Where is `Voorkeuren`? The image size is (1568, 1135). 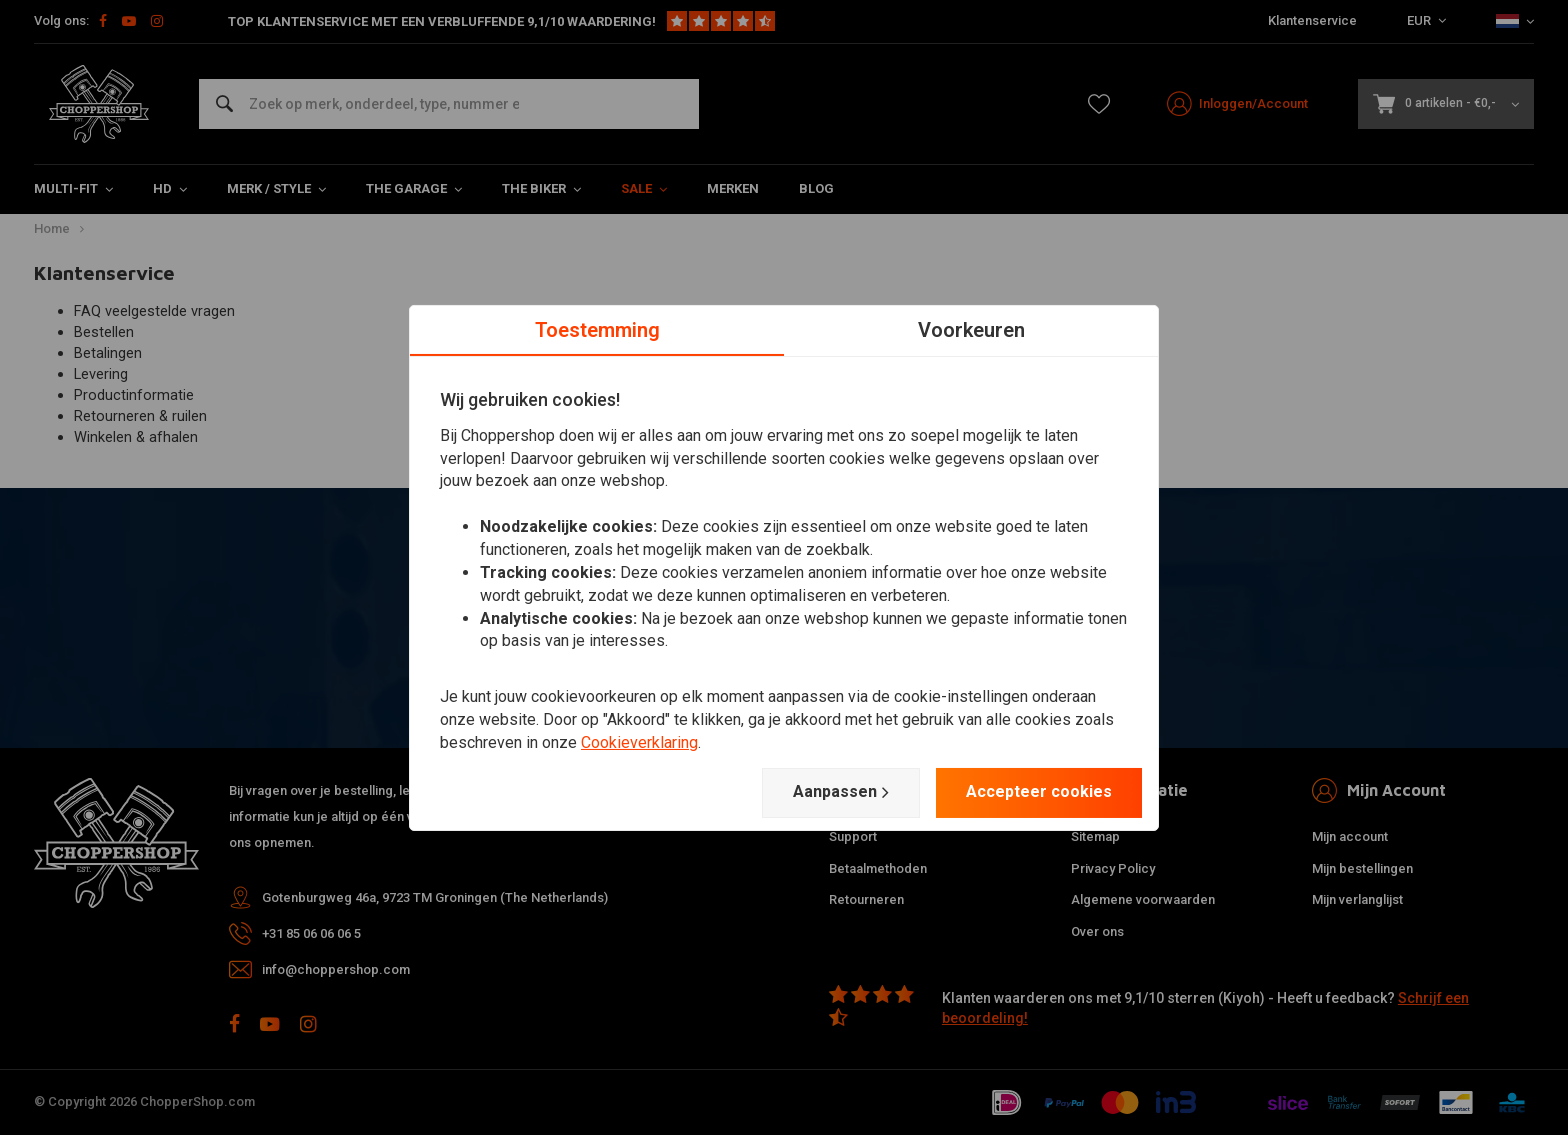 Voorkeuren is located at coordinates (971, 329).